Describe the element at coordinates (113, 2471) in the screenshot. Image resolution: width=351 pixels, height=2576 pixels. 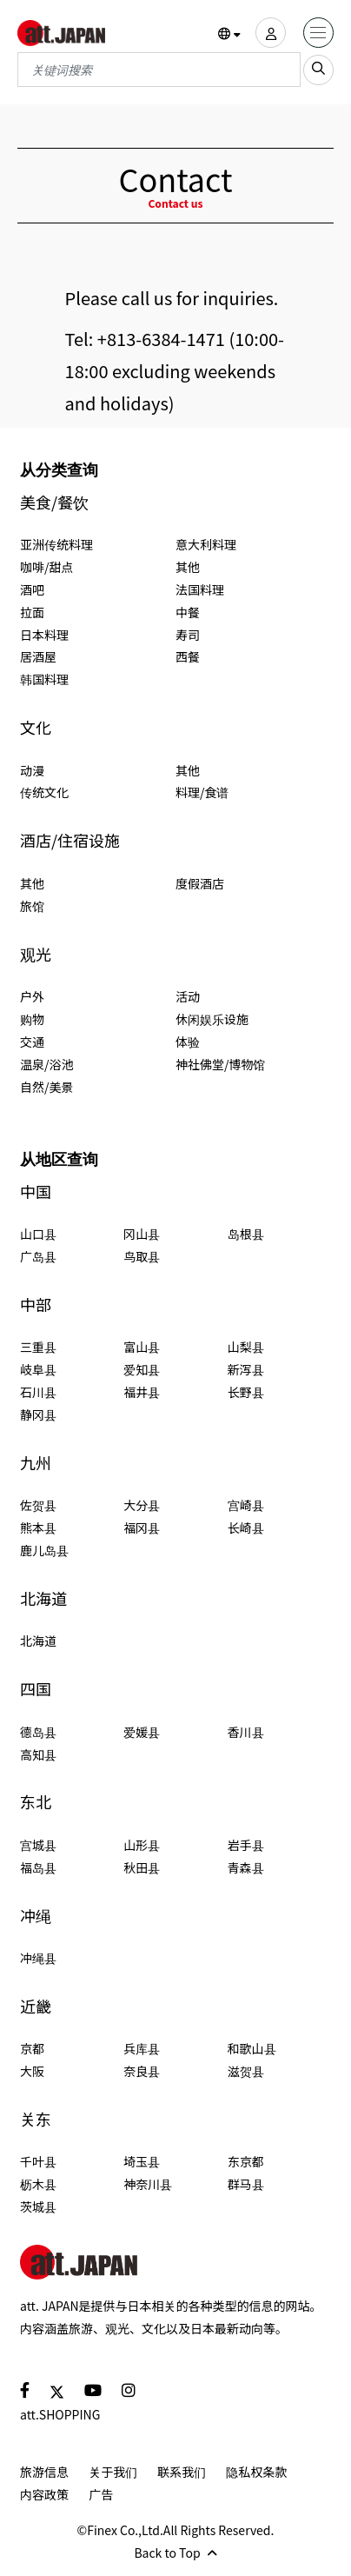
I see `关于我们` at that location.